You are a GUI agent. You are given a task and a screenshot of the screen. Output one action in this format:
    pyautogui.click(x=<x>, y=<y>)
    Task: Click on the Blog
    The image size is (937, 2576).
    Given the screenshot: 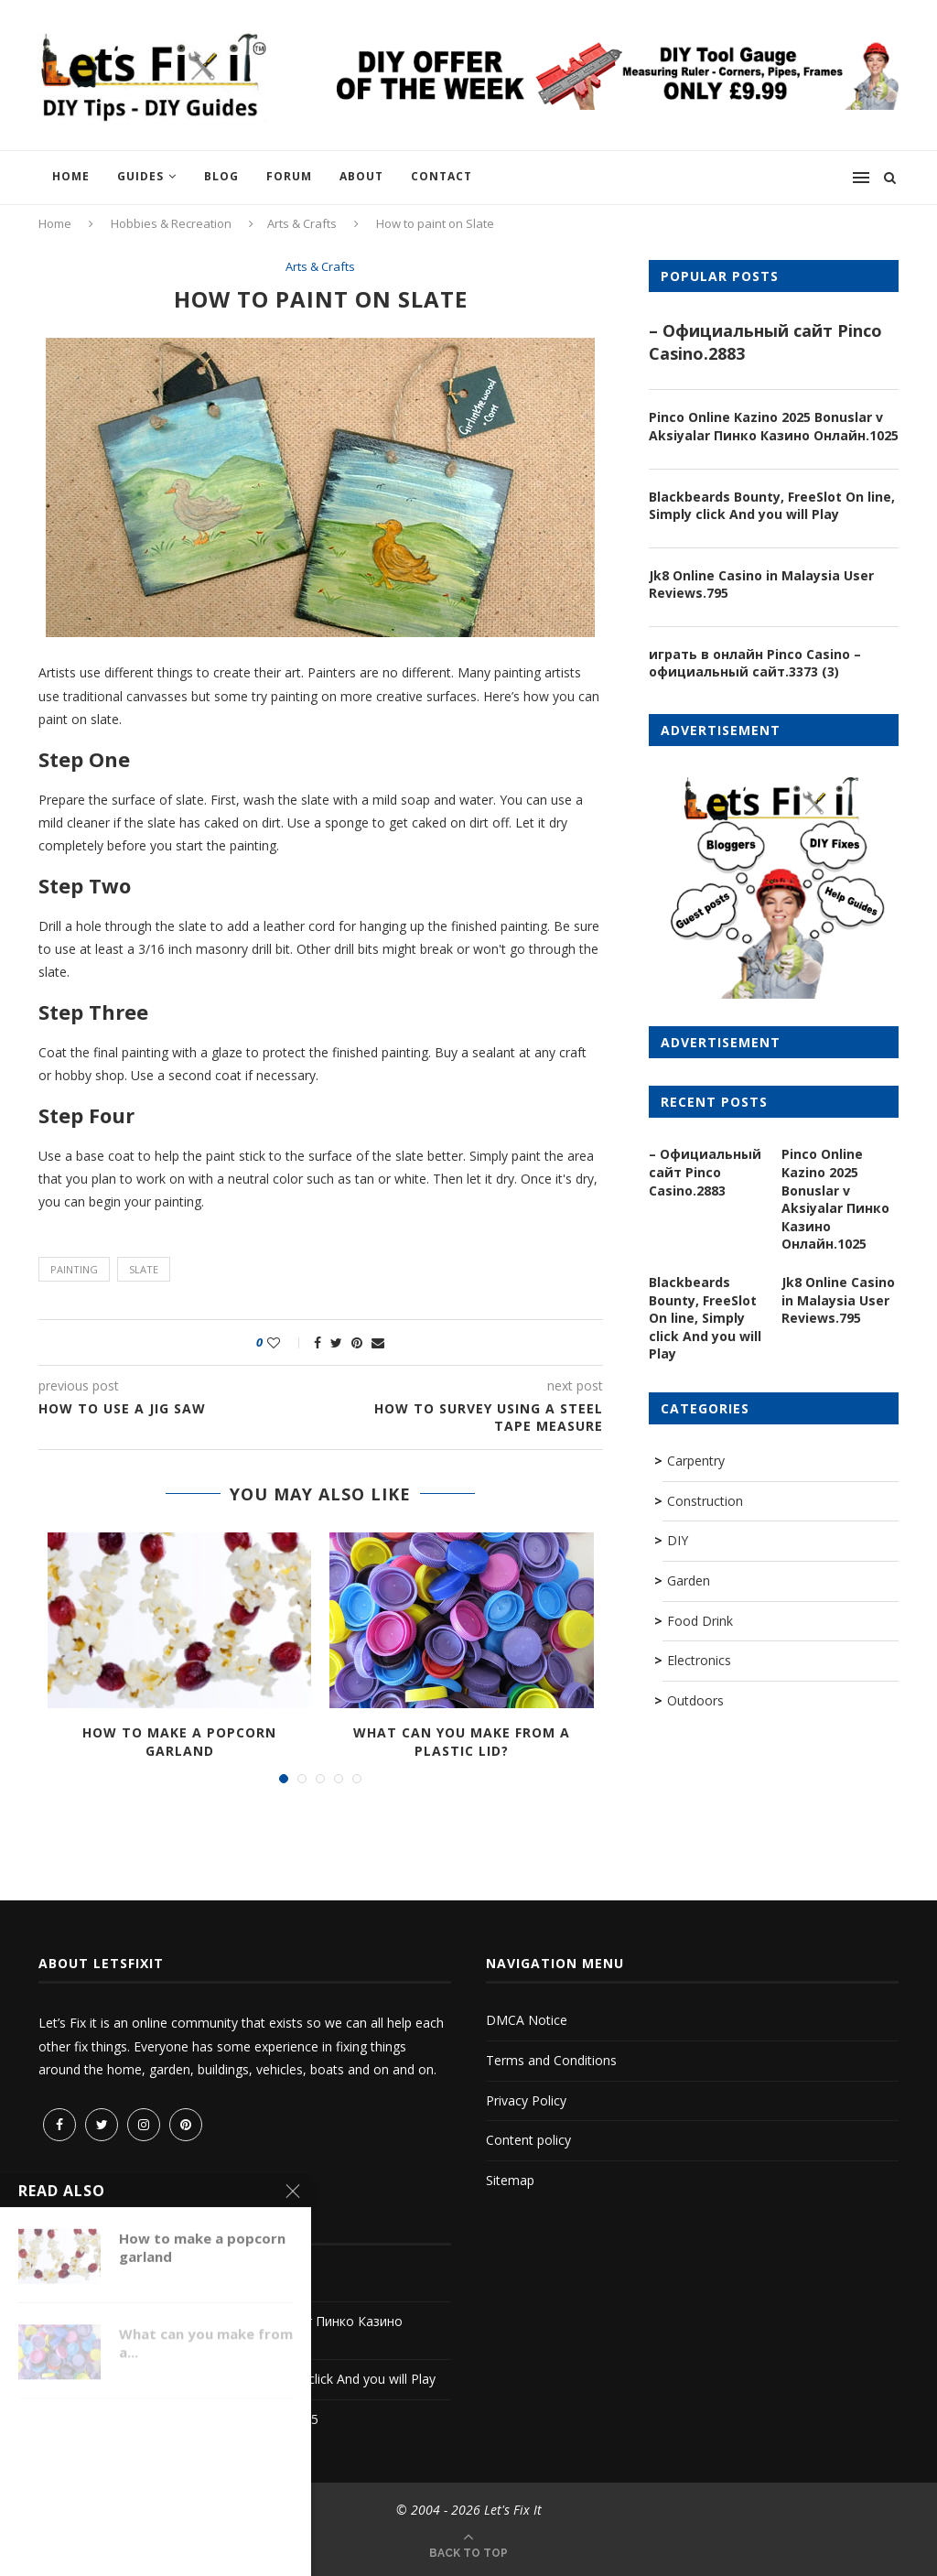 What is the action you would take?
    pyautogui.click(x=221, y=176)
    